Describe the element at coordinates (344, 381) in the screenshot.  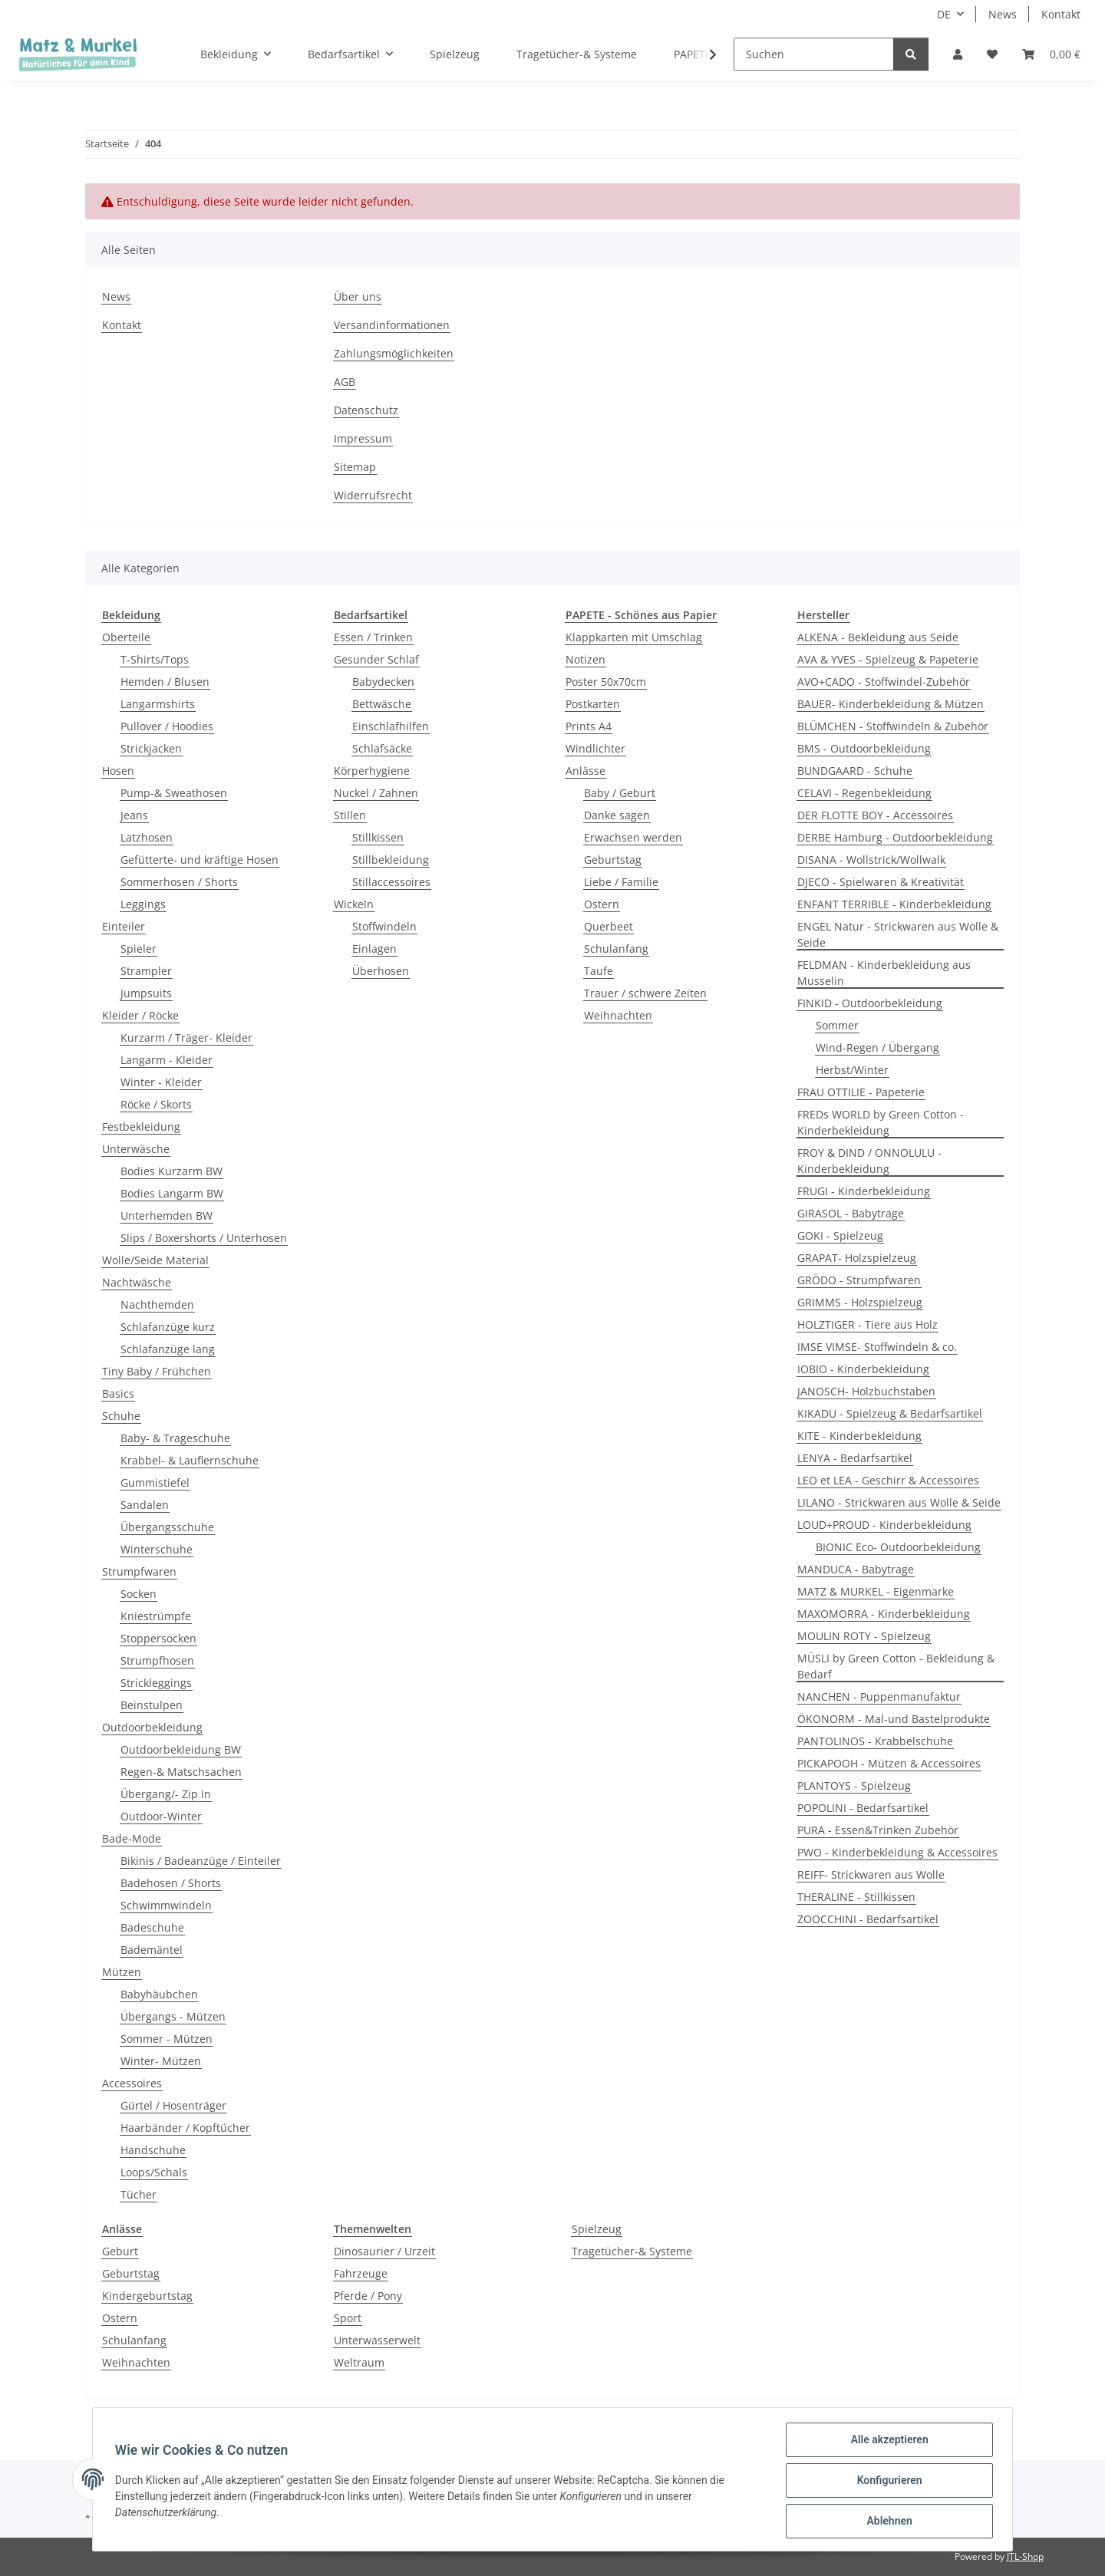
I see `AGB` at that location.